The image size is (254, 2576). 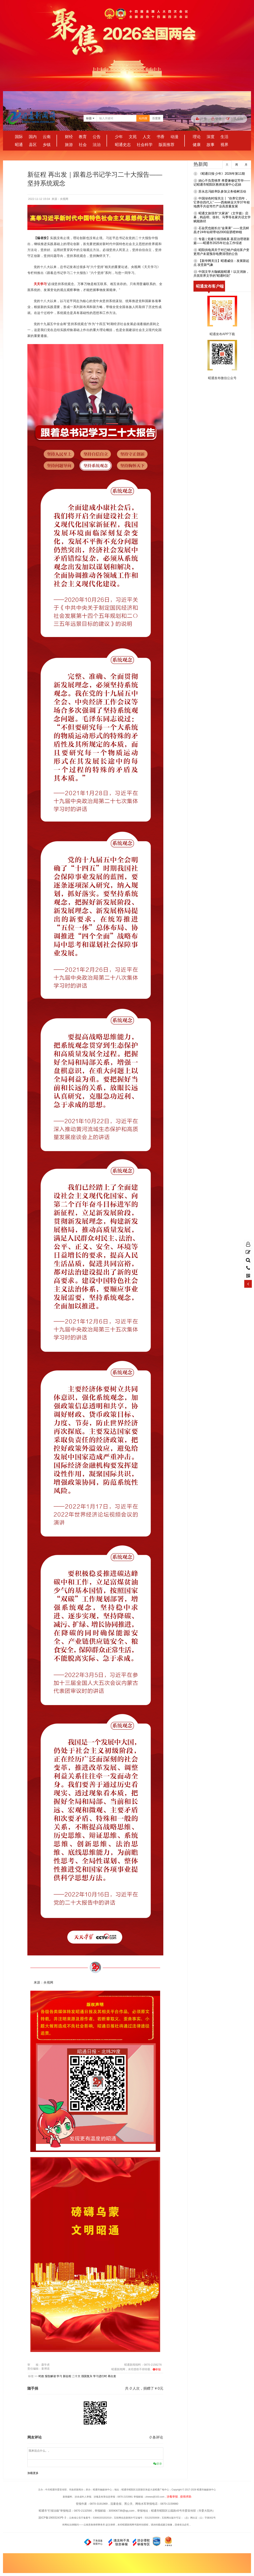 I want to click on 理论, so click(x=197, y=136).